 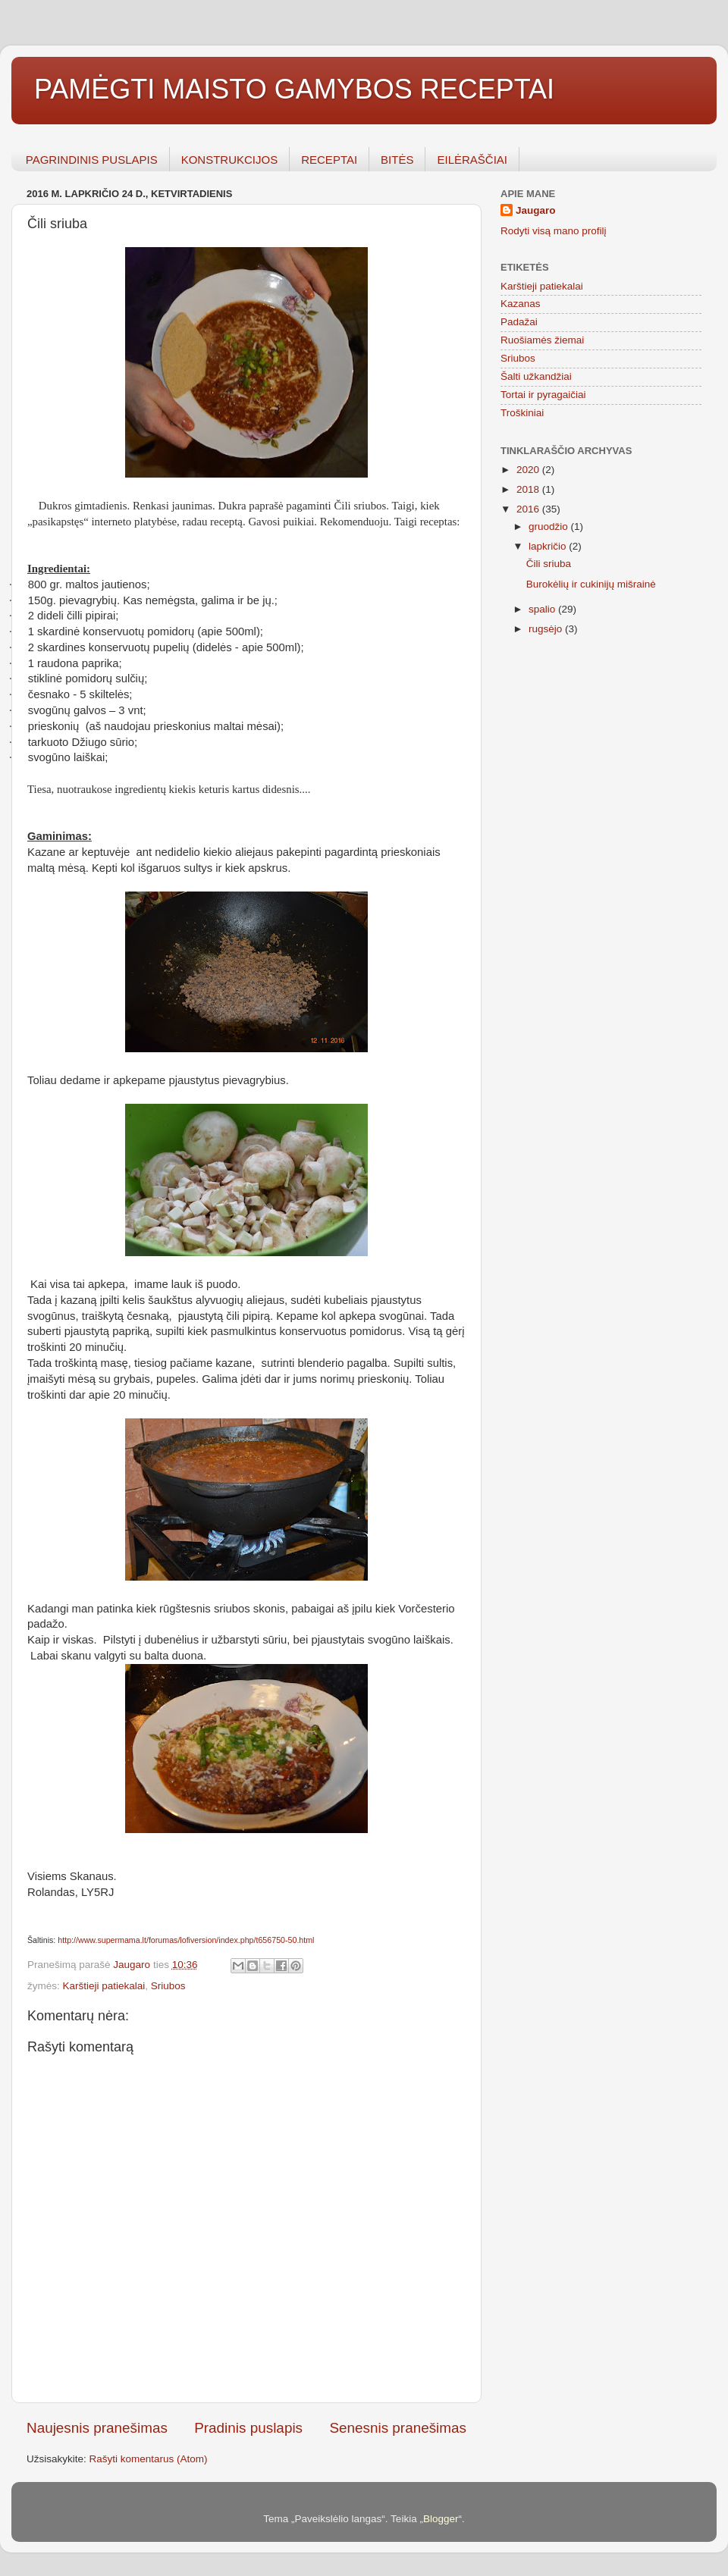 What do you see at coordinates (472, 159) in the screenshot?
I see `EILĖRAŠČIAI` at bounding box center [472, 159].